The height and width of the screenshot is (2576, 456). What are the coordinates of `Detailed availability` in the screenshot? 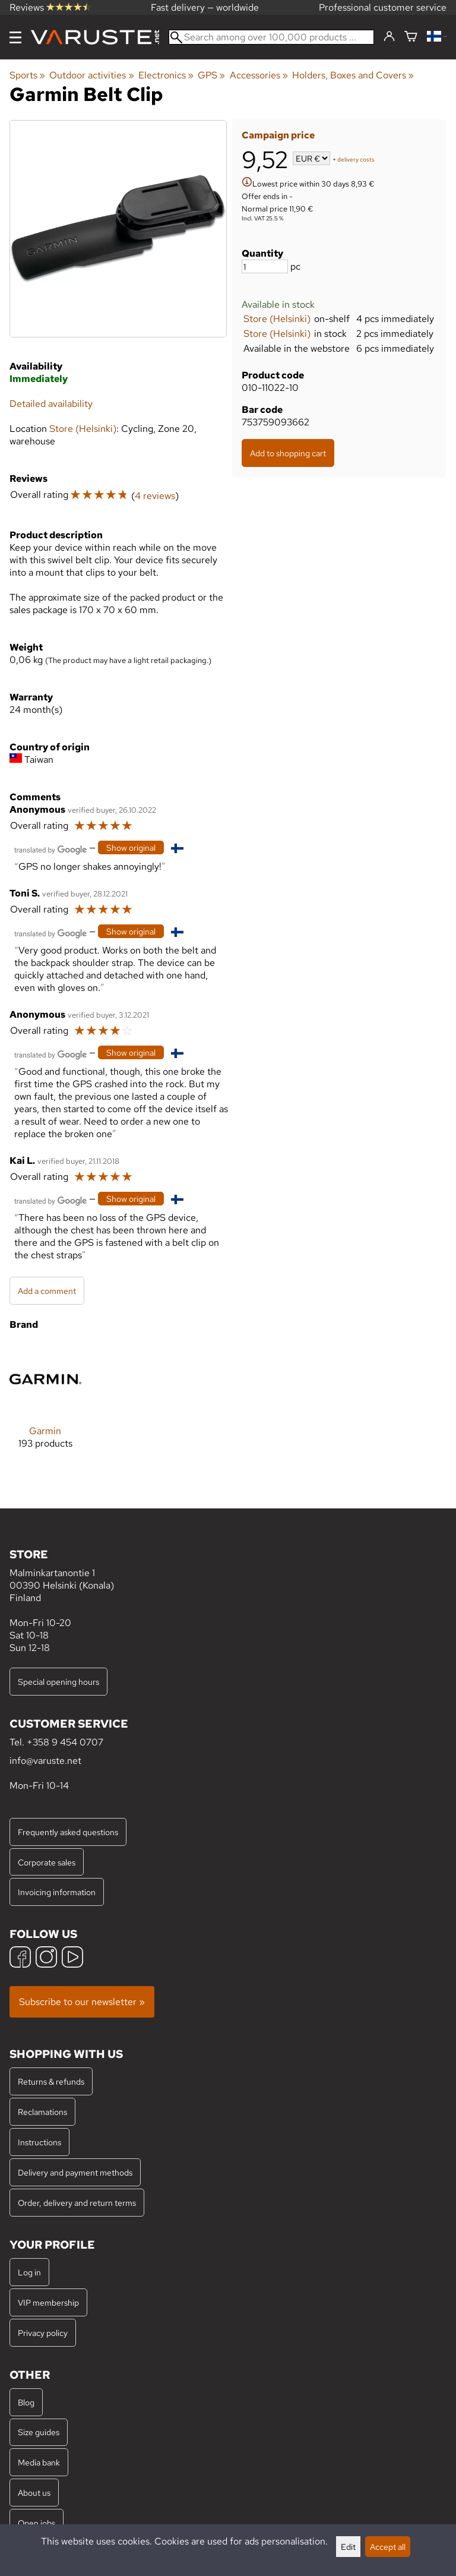 It's located at (51, 403).